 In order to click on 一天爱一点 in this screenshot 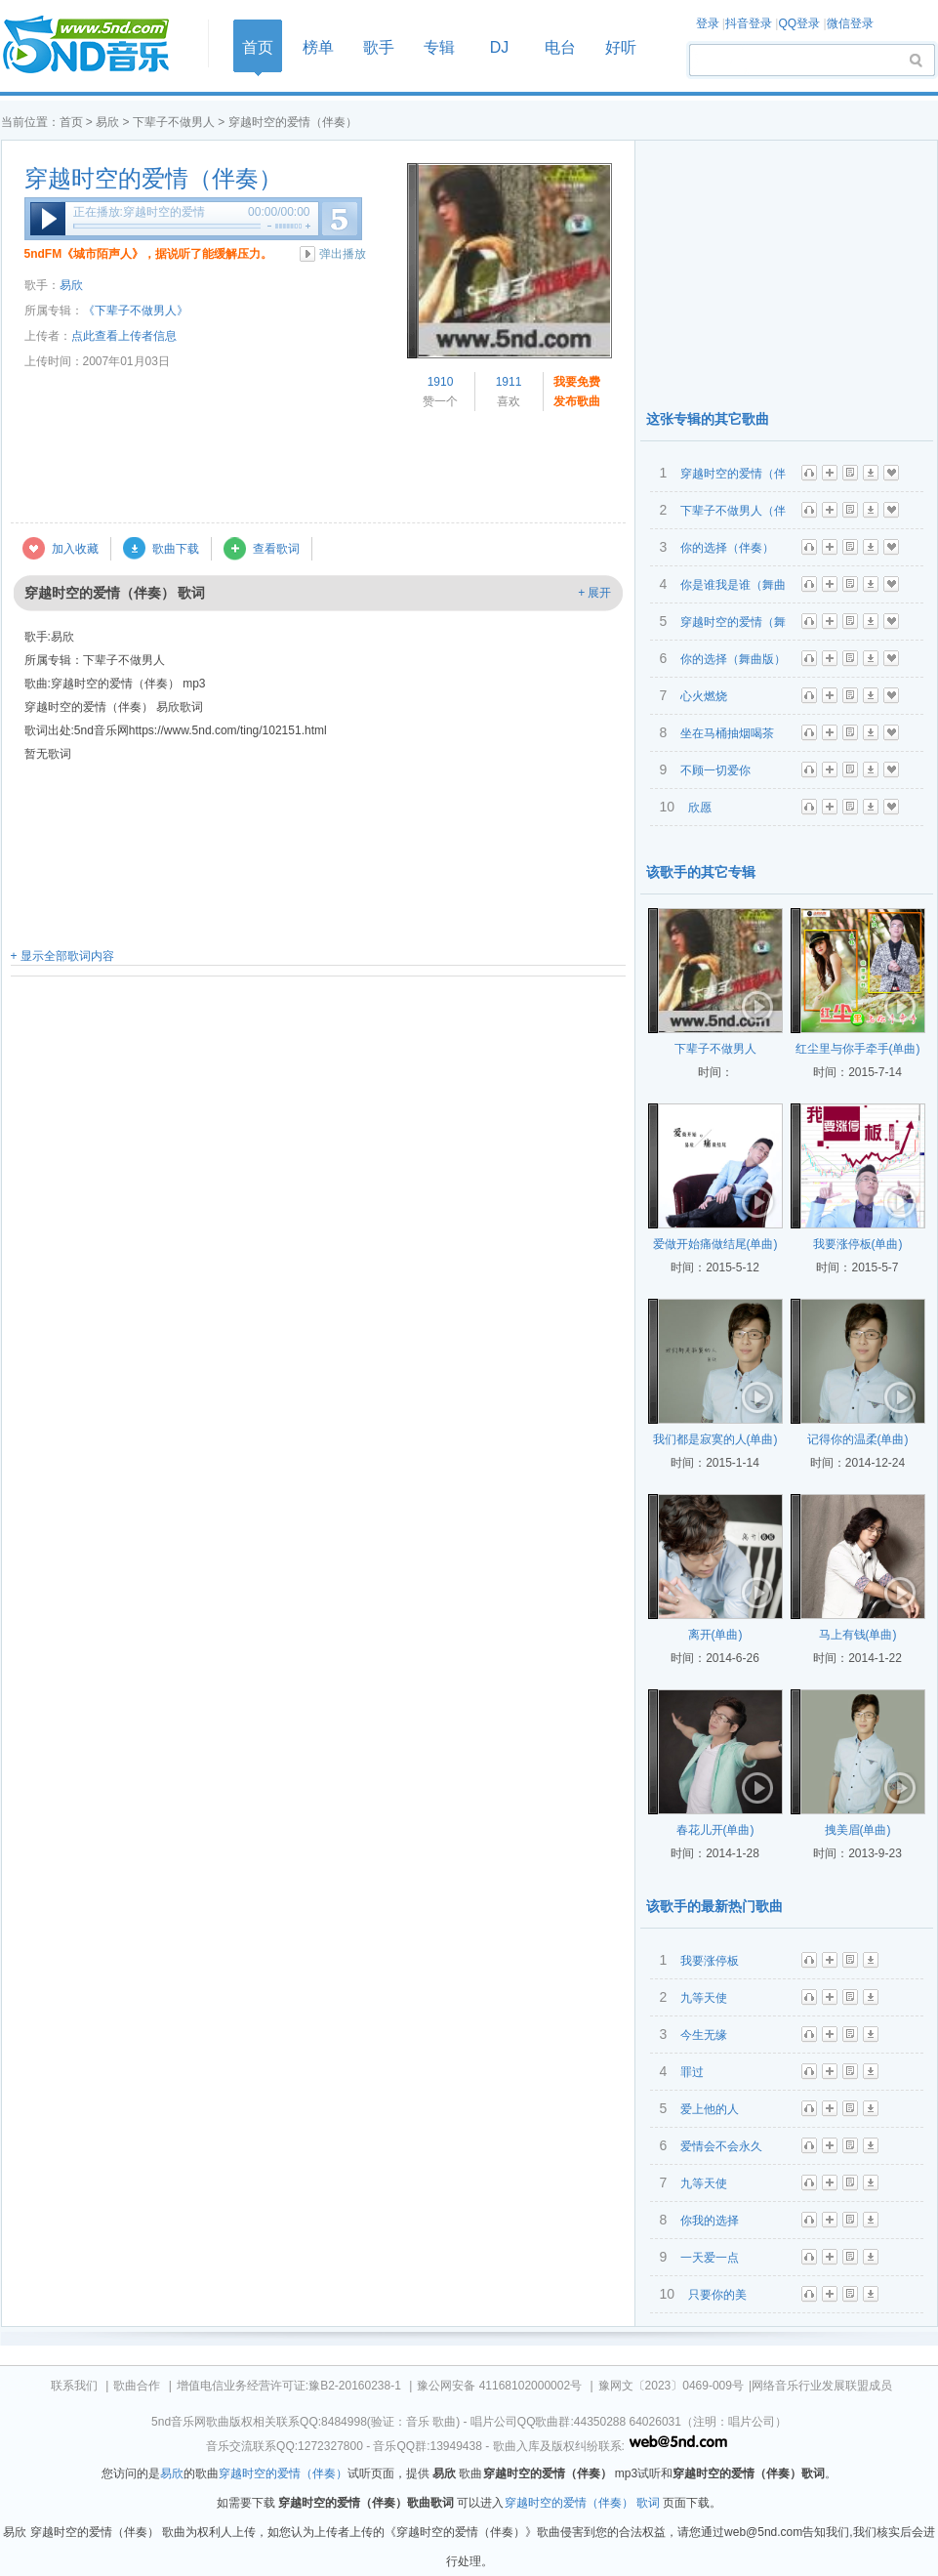, I will do `click(709, 2257)`.